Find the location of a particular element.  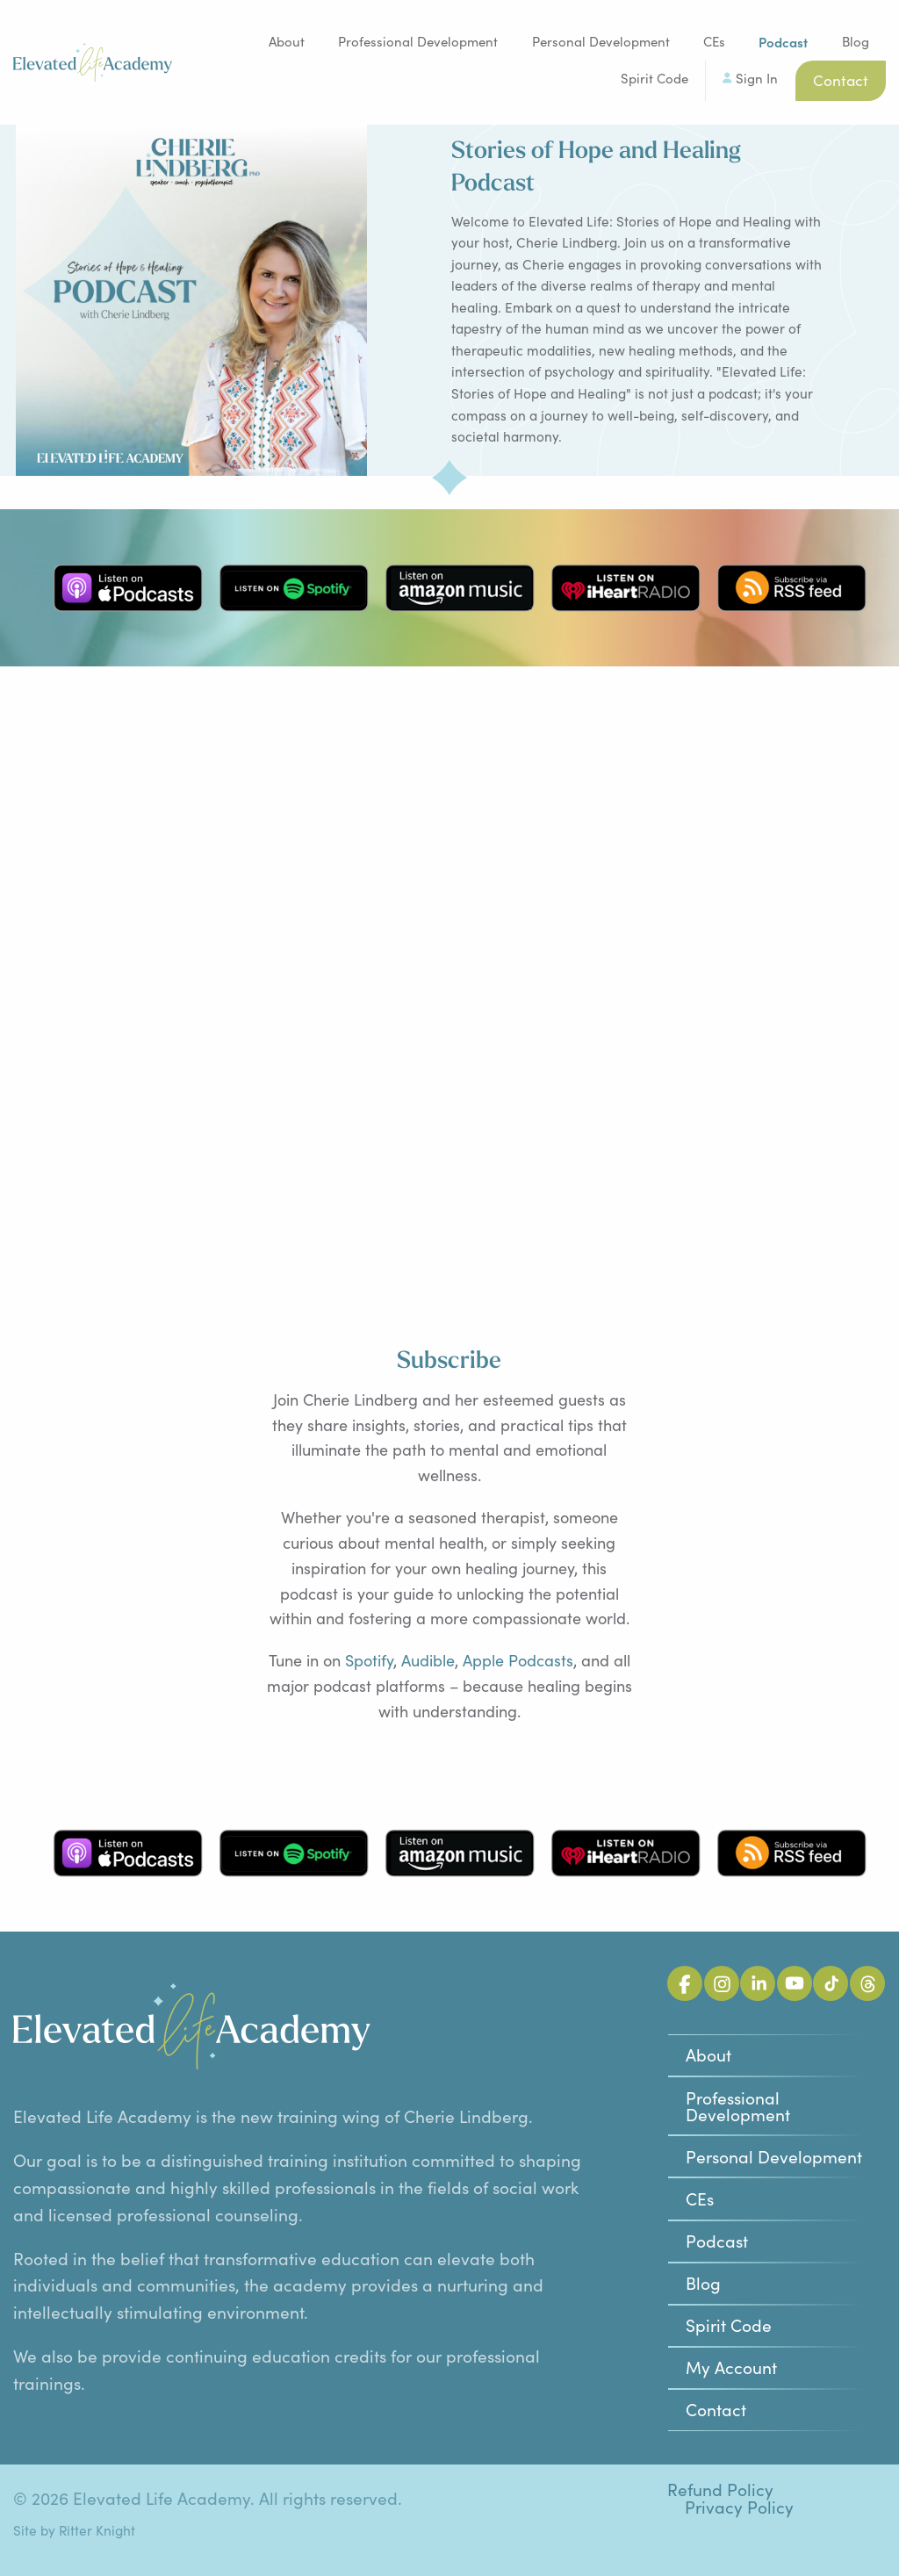

Personal Development is located at coordinates (601, 41).